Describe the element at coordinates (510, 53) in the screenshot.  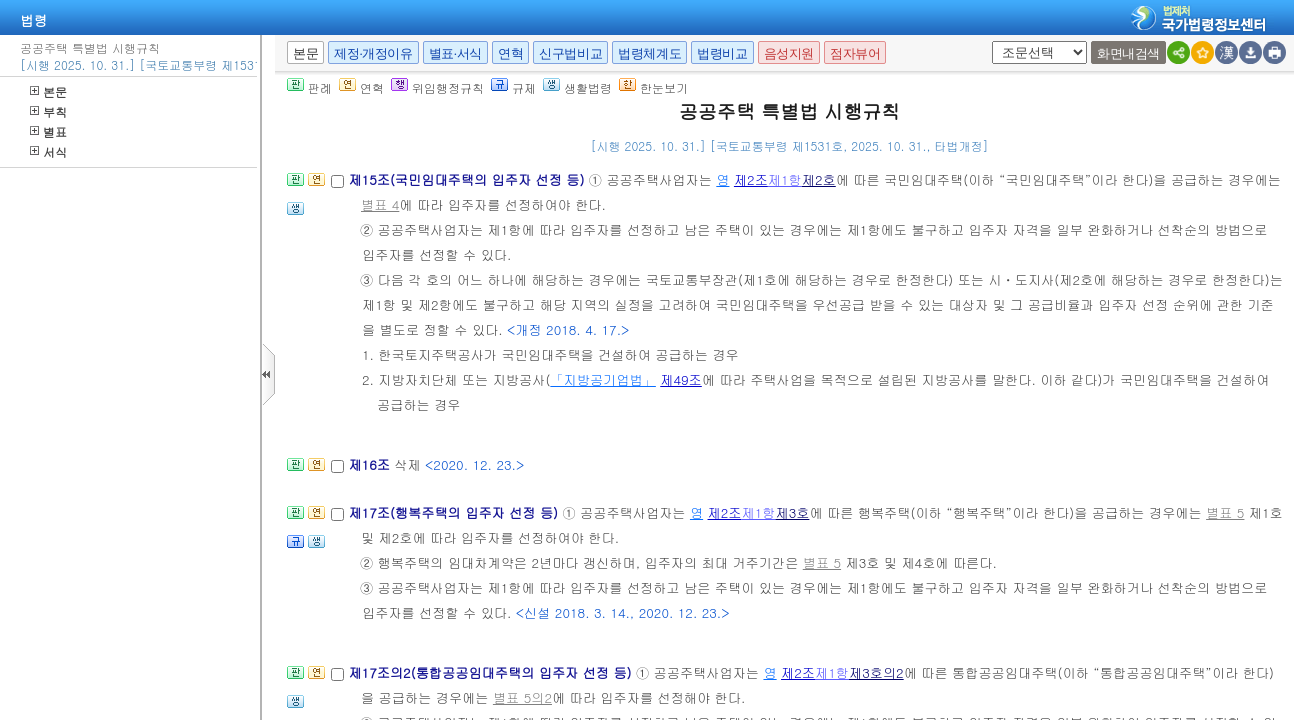
I see `연혁` at that location.